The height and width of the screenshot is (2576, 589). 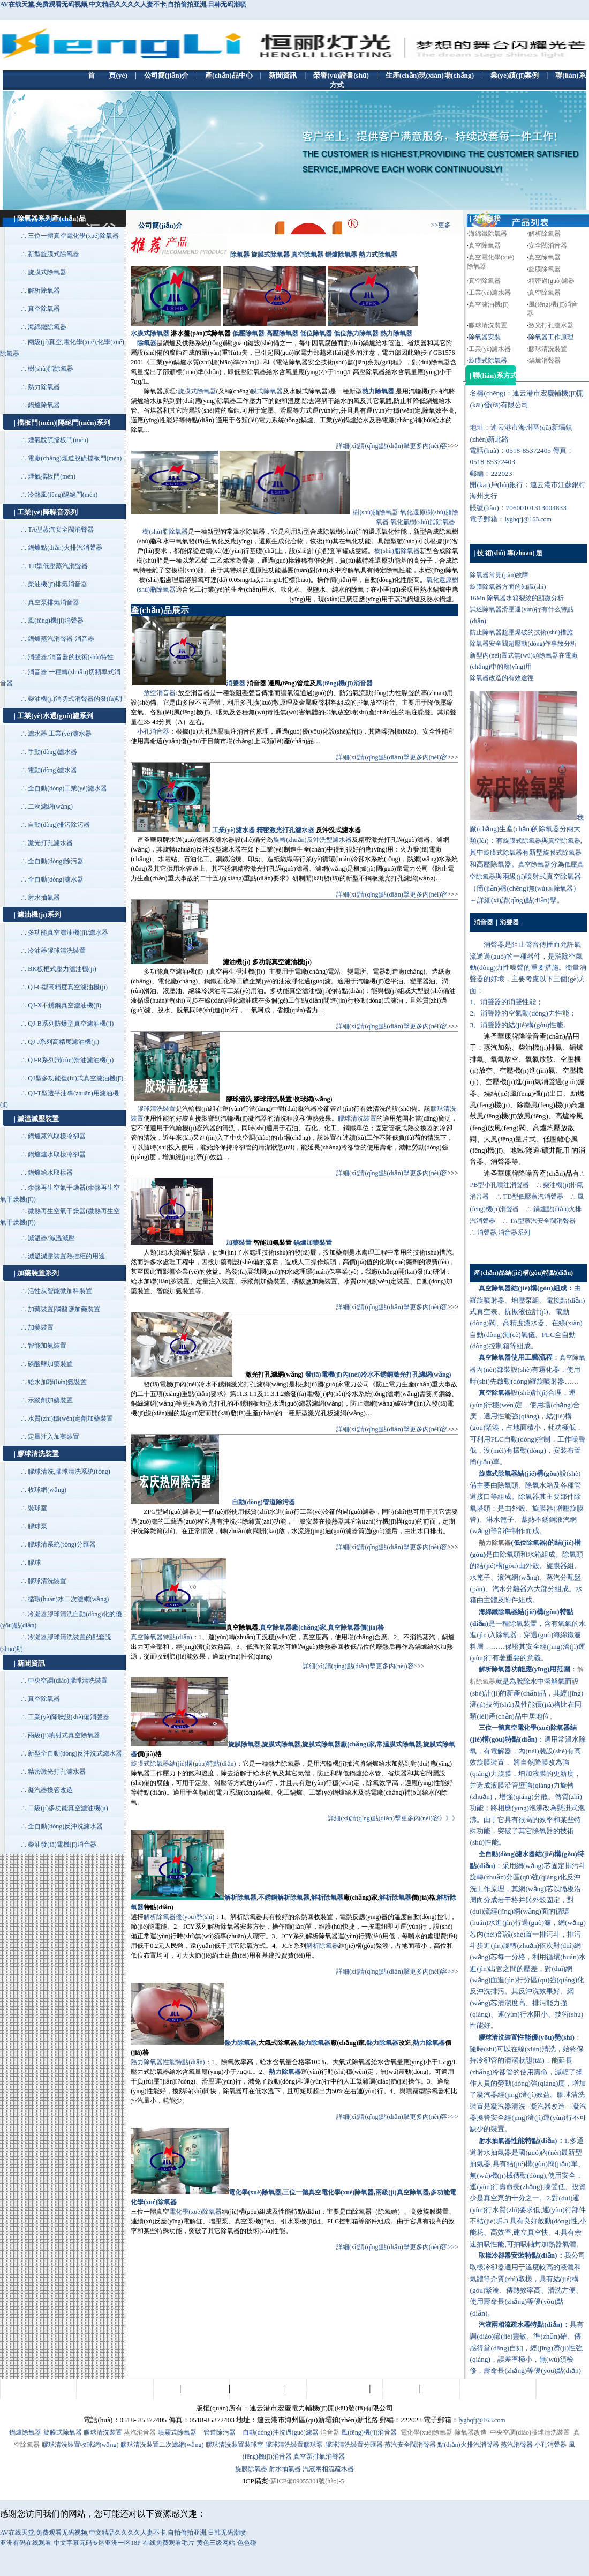 What do you see at coordinates (161, 1637) in the screenshot?
I see `真空除氧器特點(diǎn)` at bounding box center [161, 1637].